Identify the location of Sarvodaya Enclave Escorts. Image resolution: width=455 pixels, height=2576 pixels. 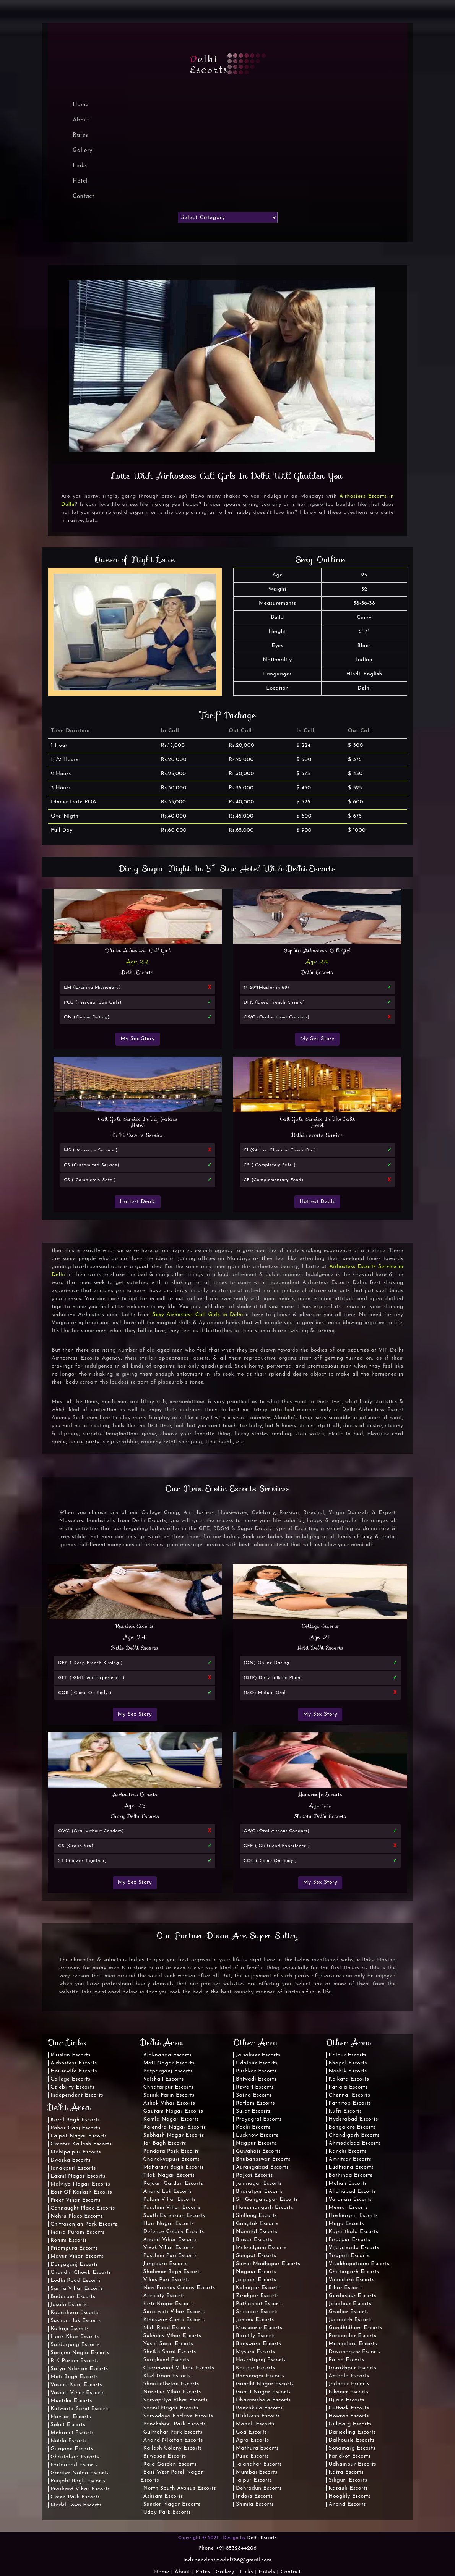
(178, 2416).